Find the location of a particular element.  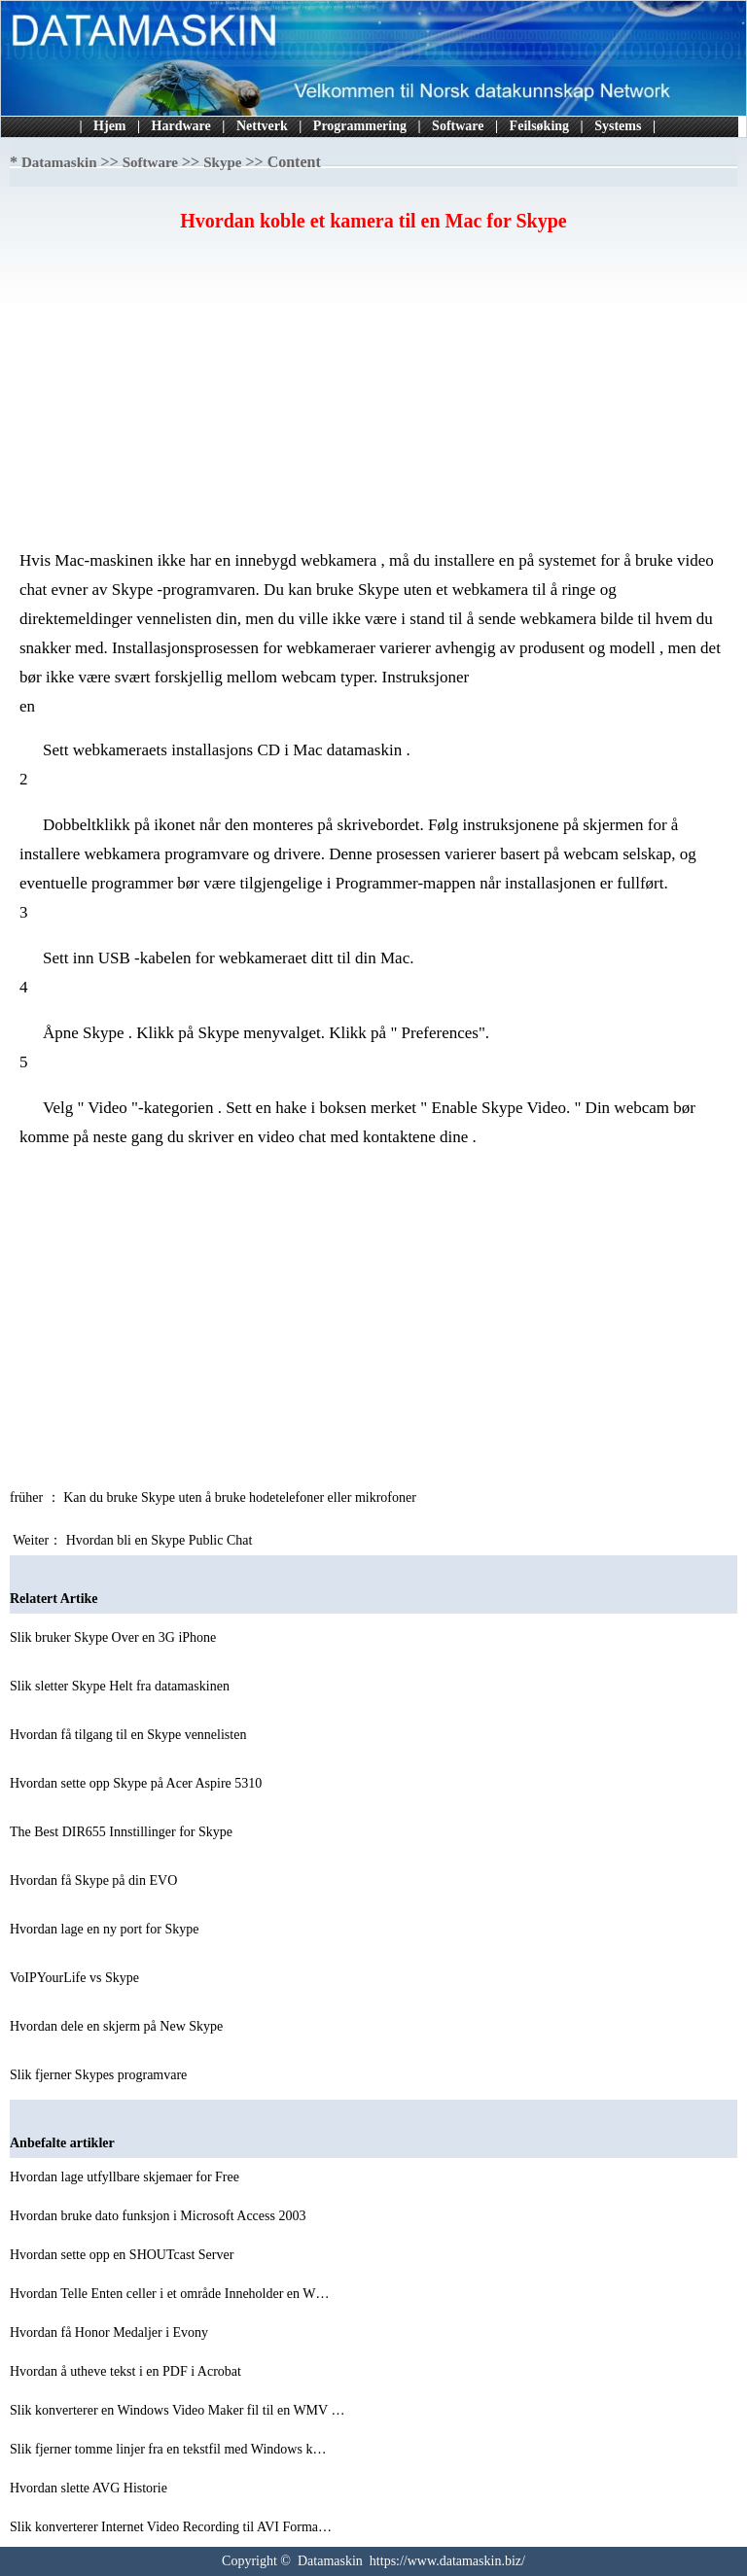

Systems is located at coordinates (617, 126).